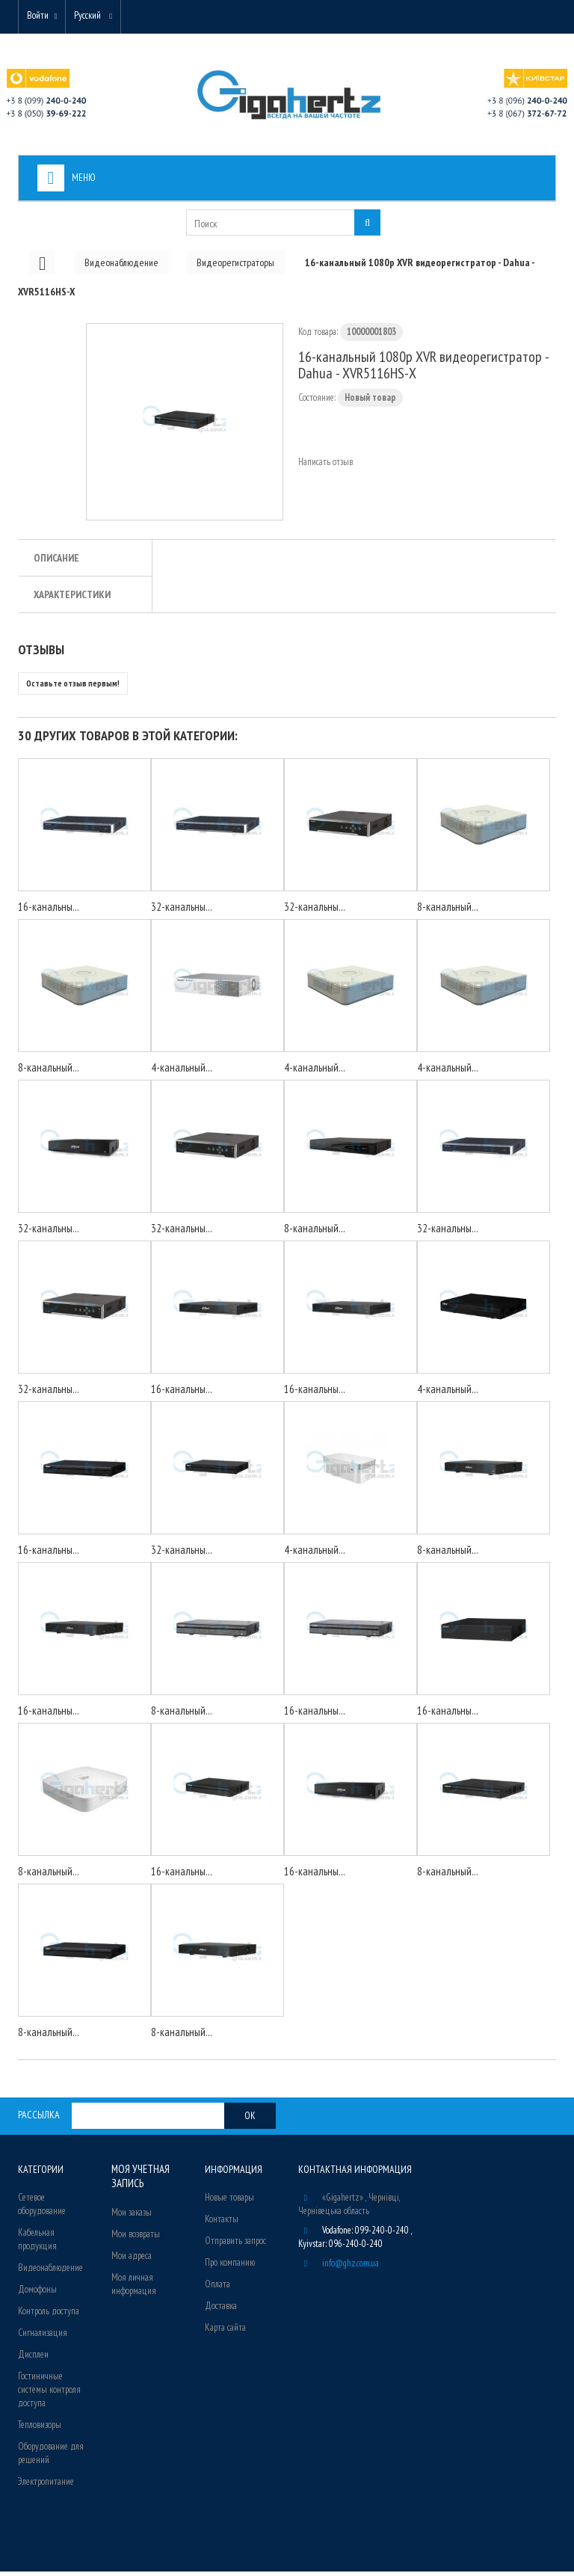 The height and width of the screenshot is (2576, 574). Describe the element at coordinates (221, 2223) in the screenshot. I see `Контакты` at that location.